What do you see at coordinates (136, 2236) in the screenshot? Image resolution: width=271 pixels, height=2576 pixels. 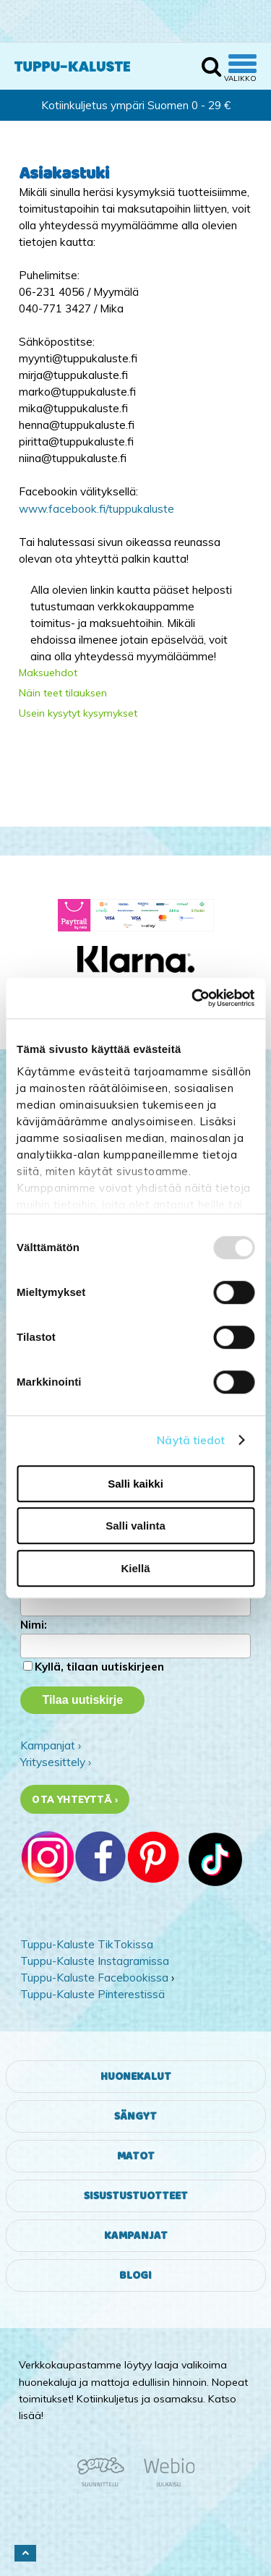 I see `Kampanjat` at bounding box center [136, 2236].